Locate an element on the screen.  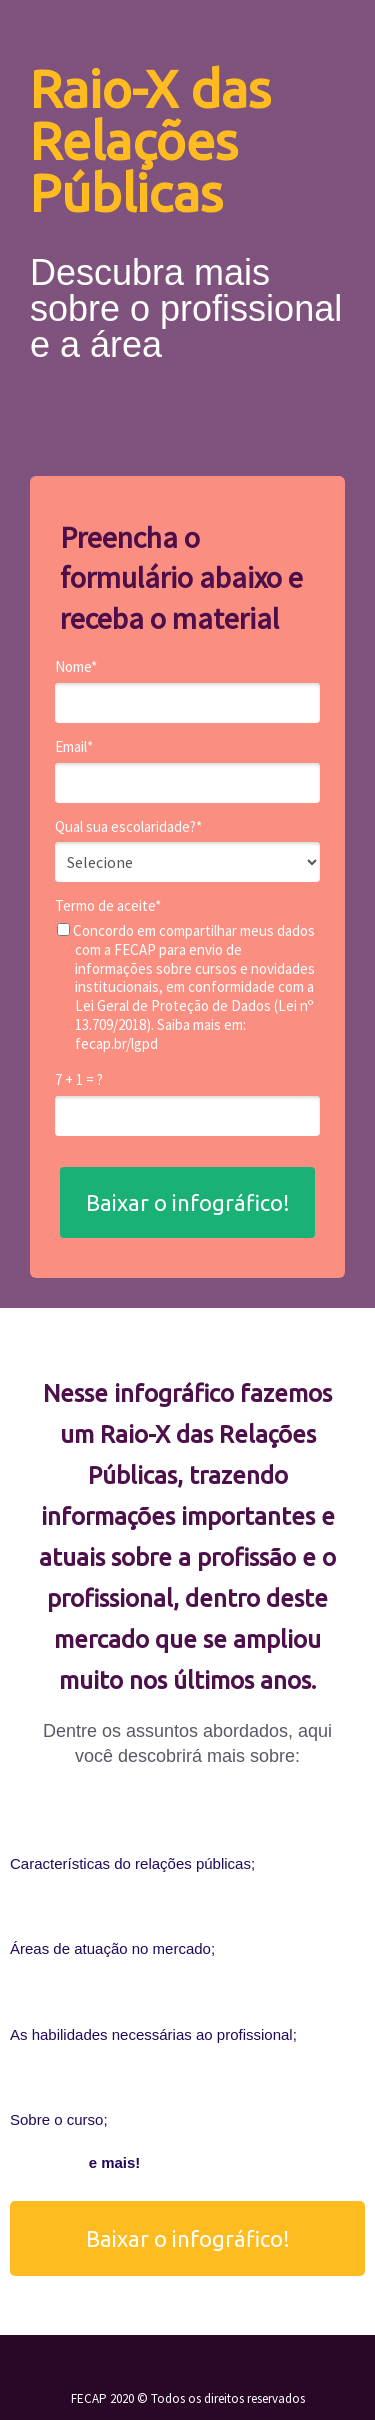
Nome* is located at coordinates (76, 667).